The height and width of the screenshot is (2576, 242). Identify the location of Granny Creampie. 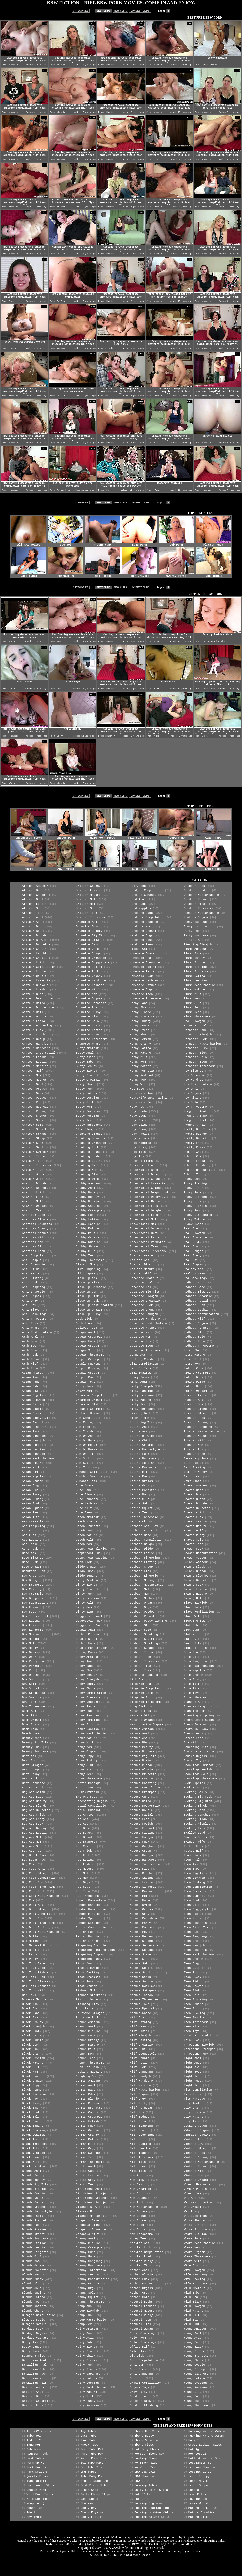
(89, 2247).